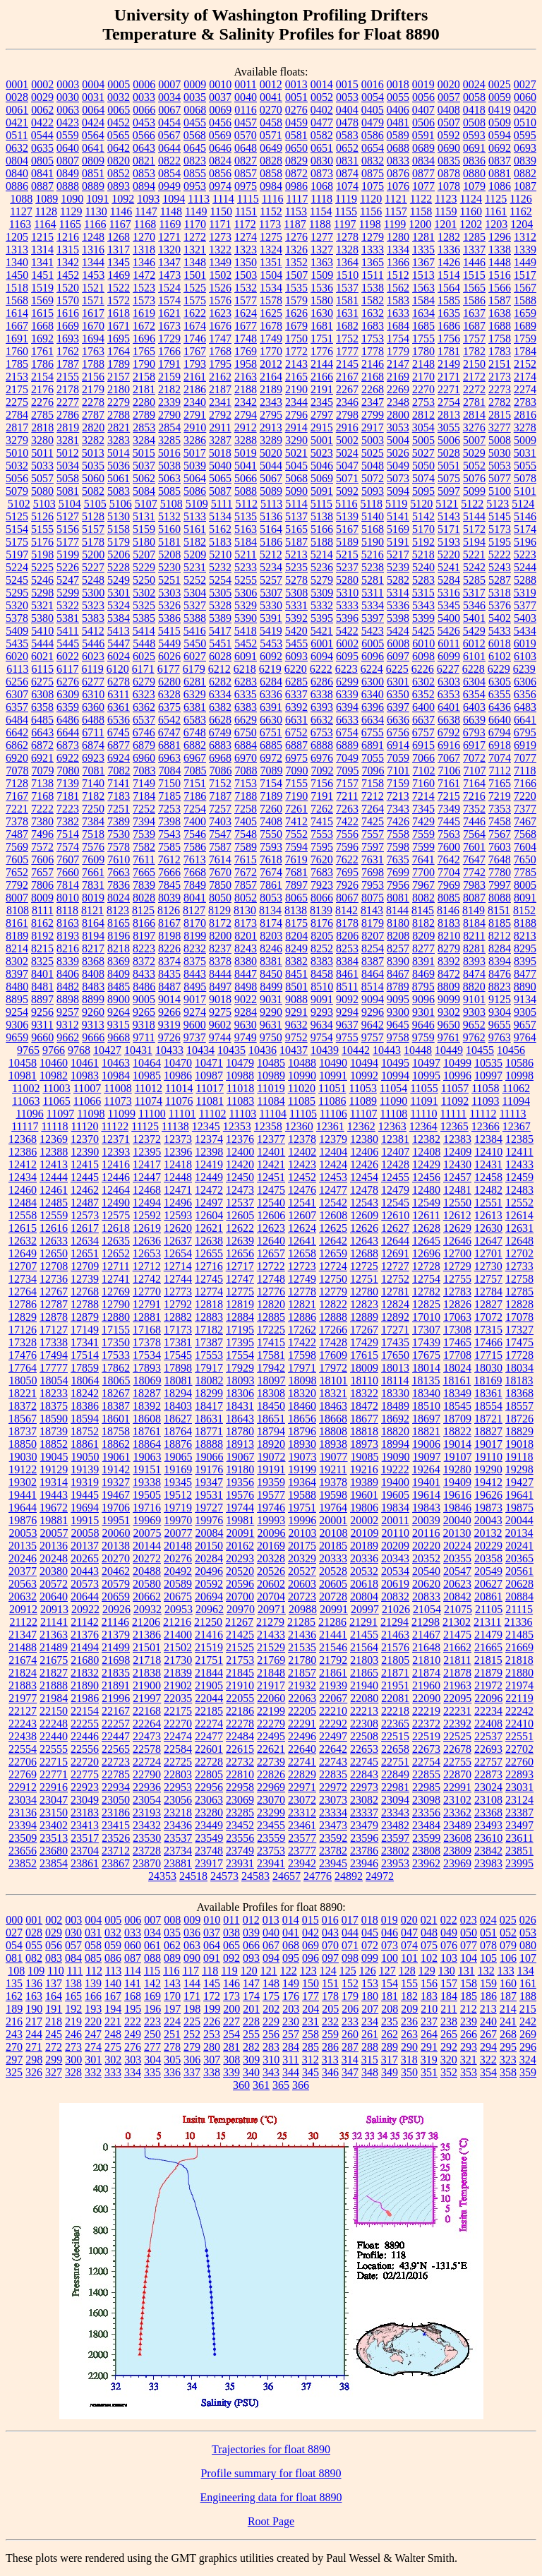 This screenshot has width=542, height=2576. I want to click on 5137, so click(296, 516).